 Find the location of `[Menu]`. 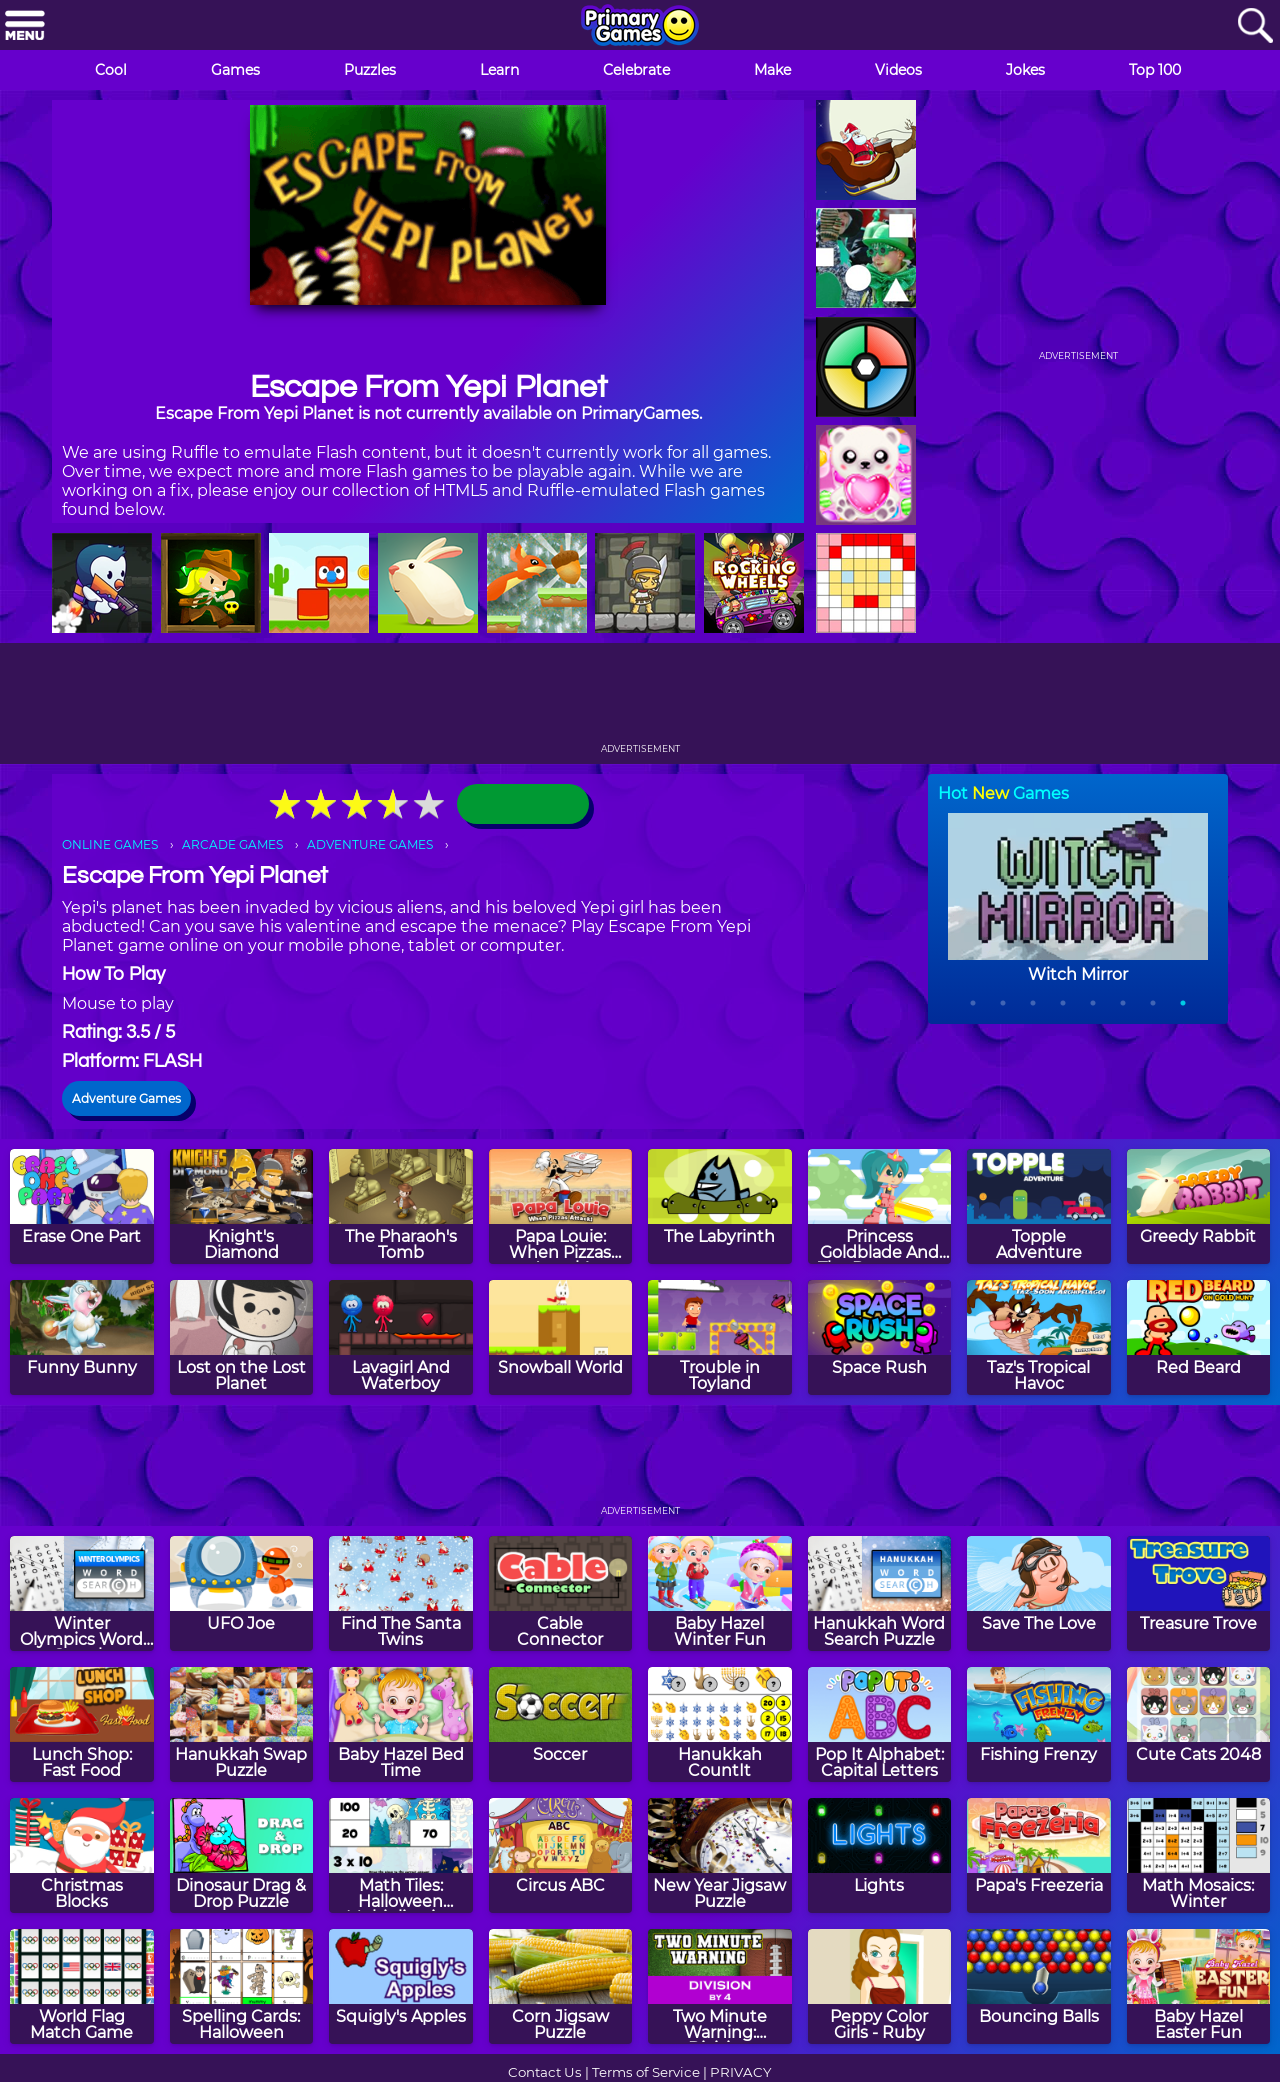

[Menu] is located at coordinates (25, 26).